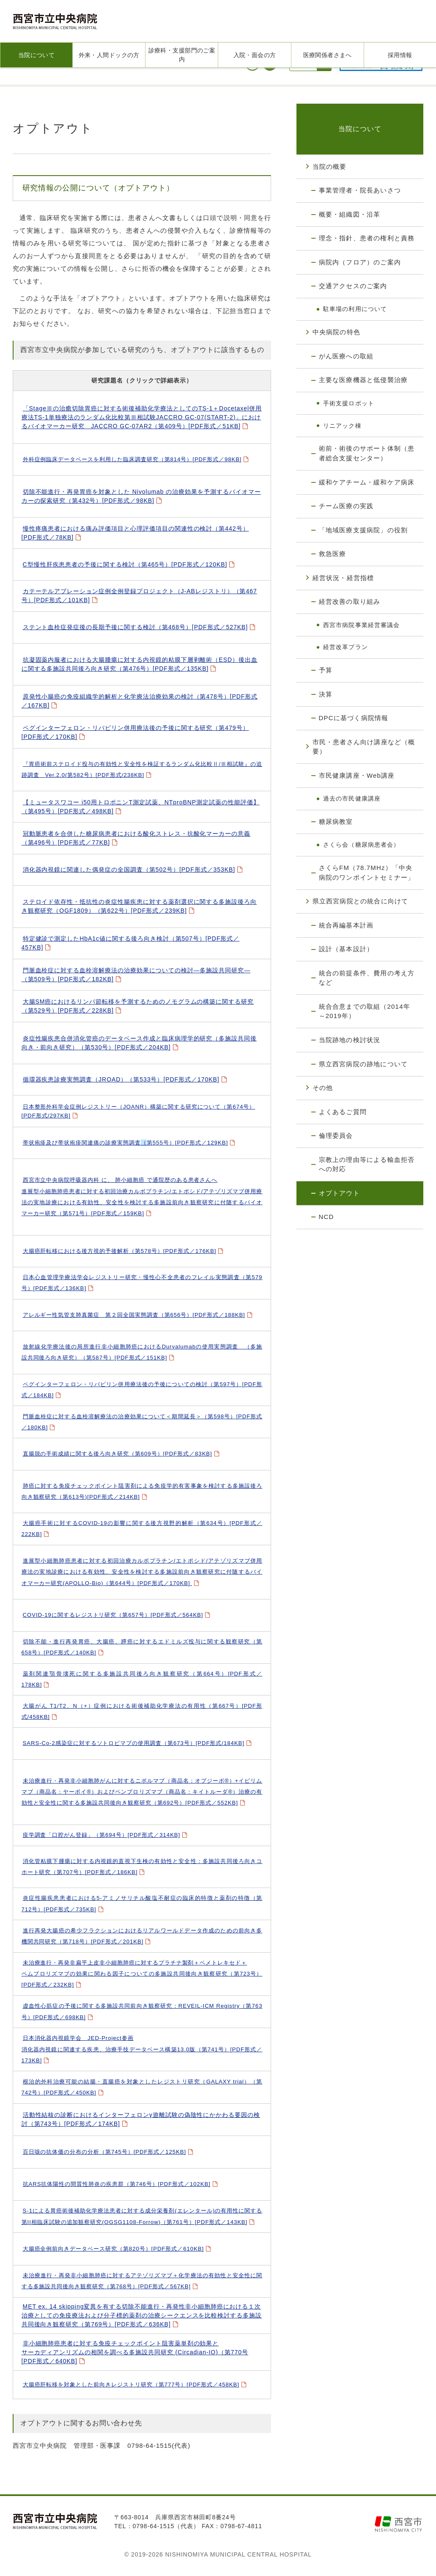 The image size is (436, 2576). Describe the element at coordinates (367, 482) in the screenshot. I see `緩和ケアチーム・緩和ケア病床` at that location.